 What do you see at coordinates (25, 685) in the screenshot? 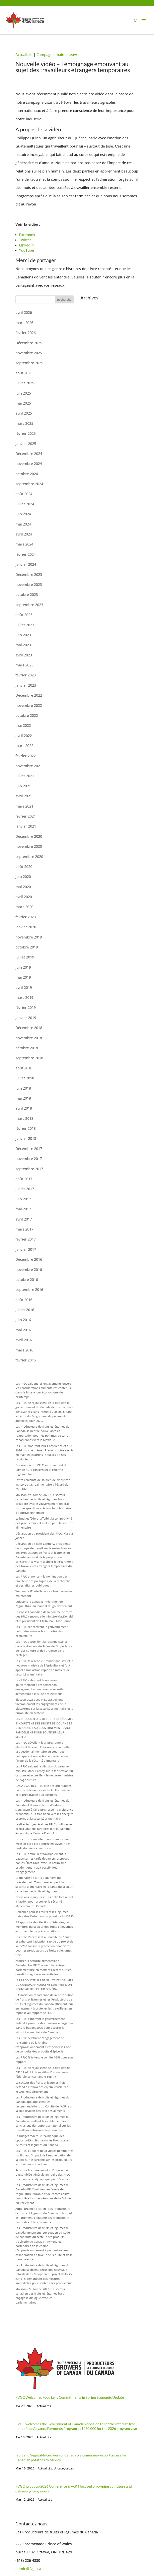
I see `janvier 2023` at bounding box center [25, 685].